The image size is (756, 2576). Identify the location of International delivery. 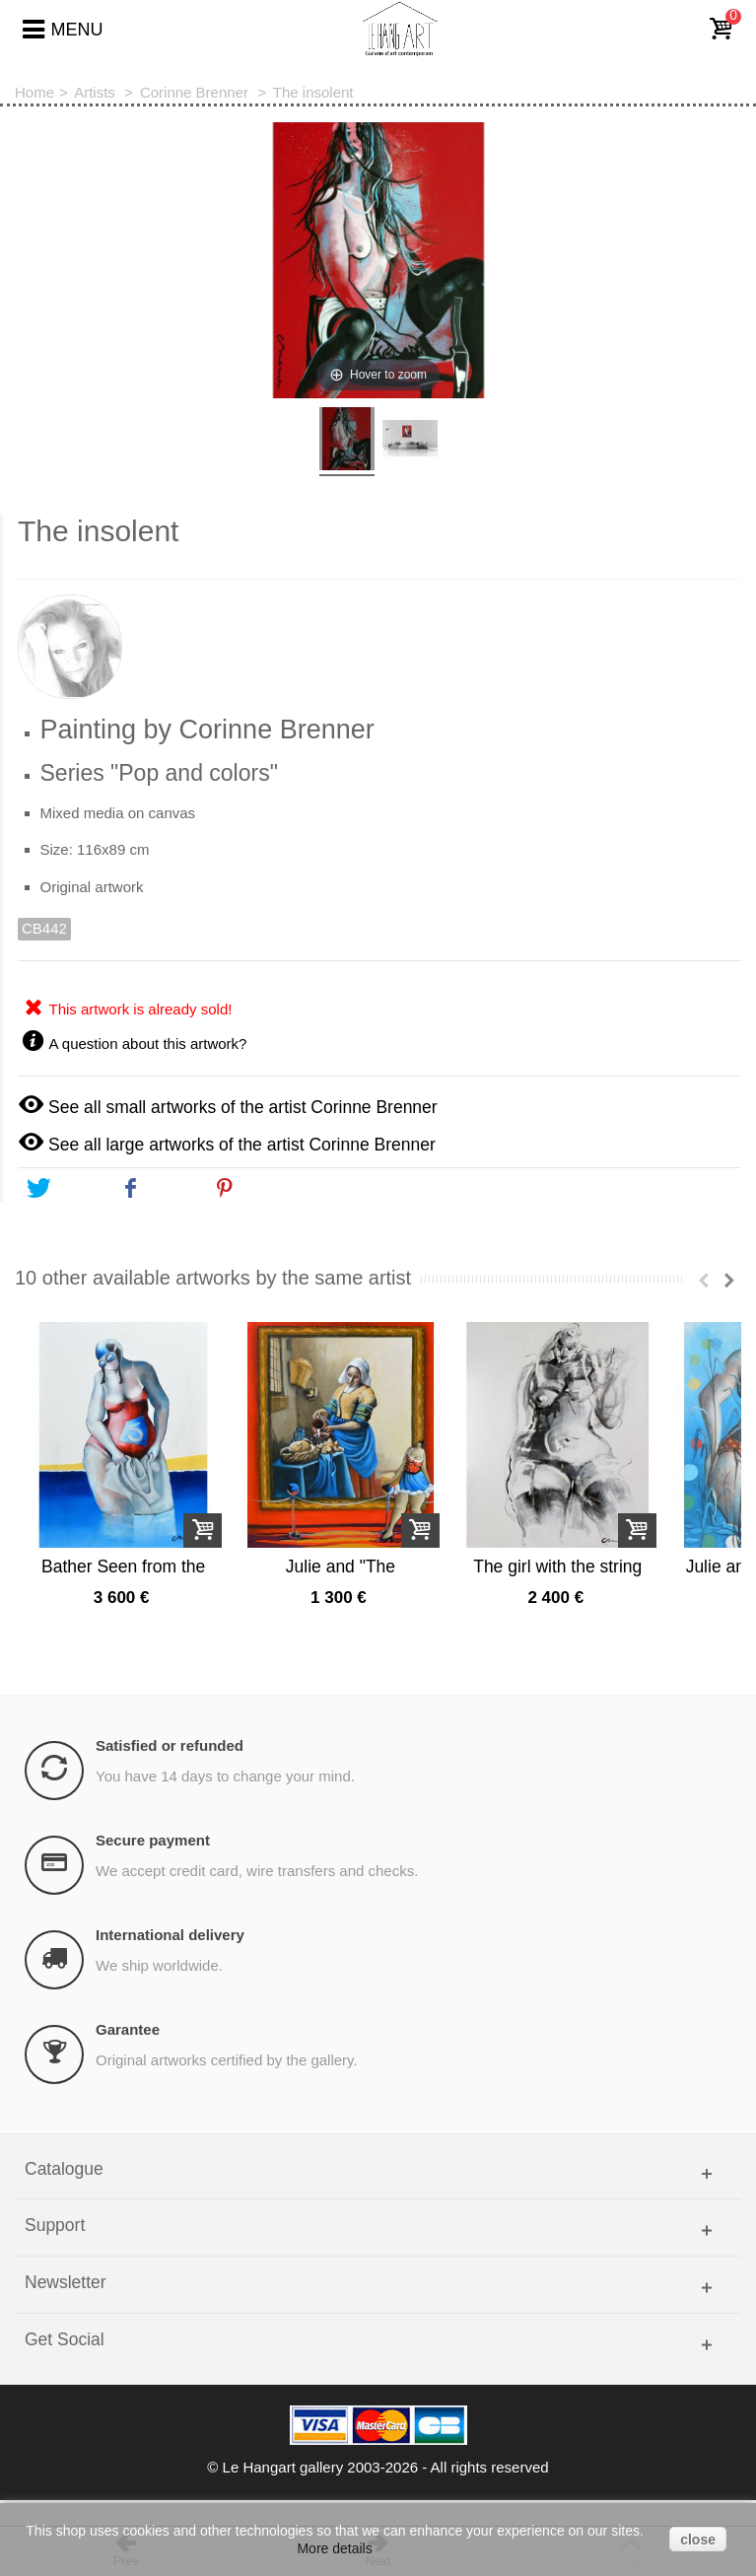
(170, 1961).